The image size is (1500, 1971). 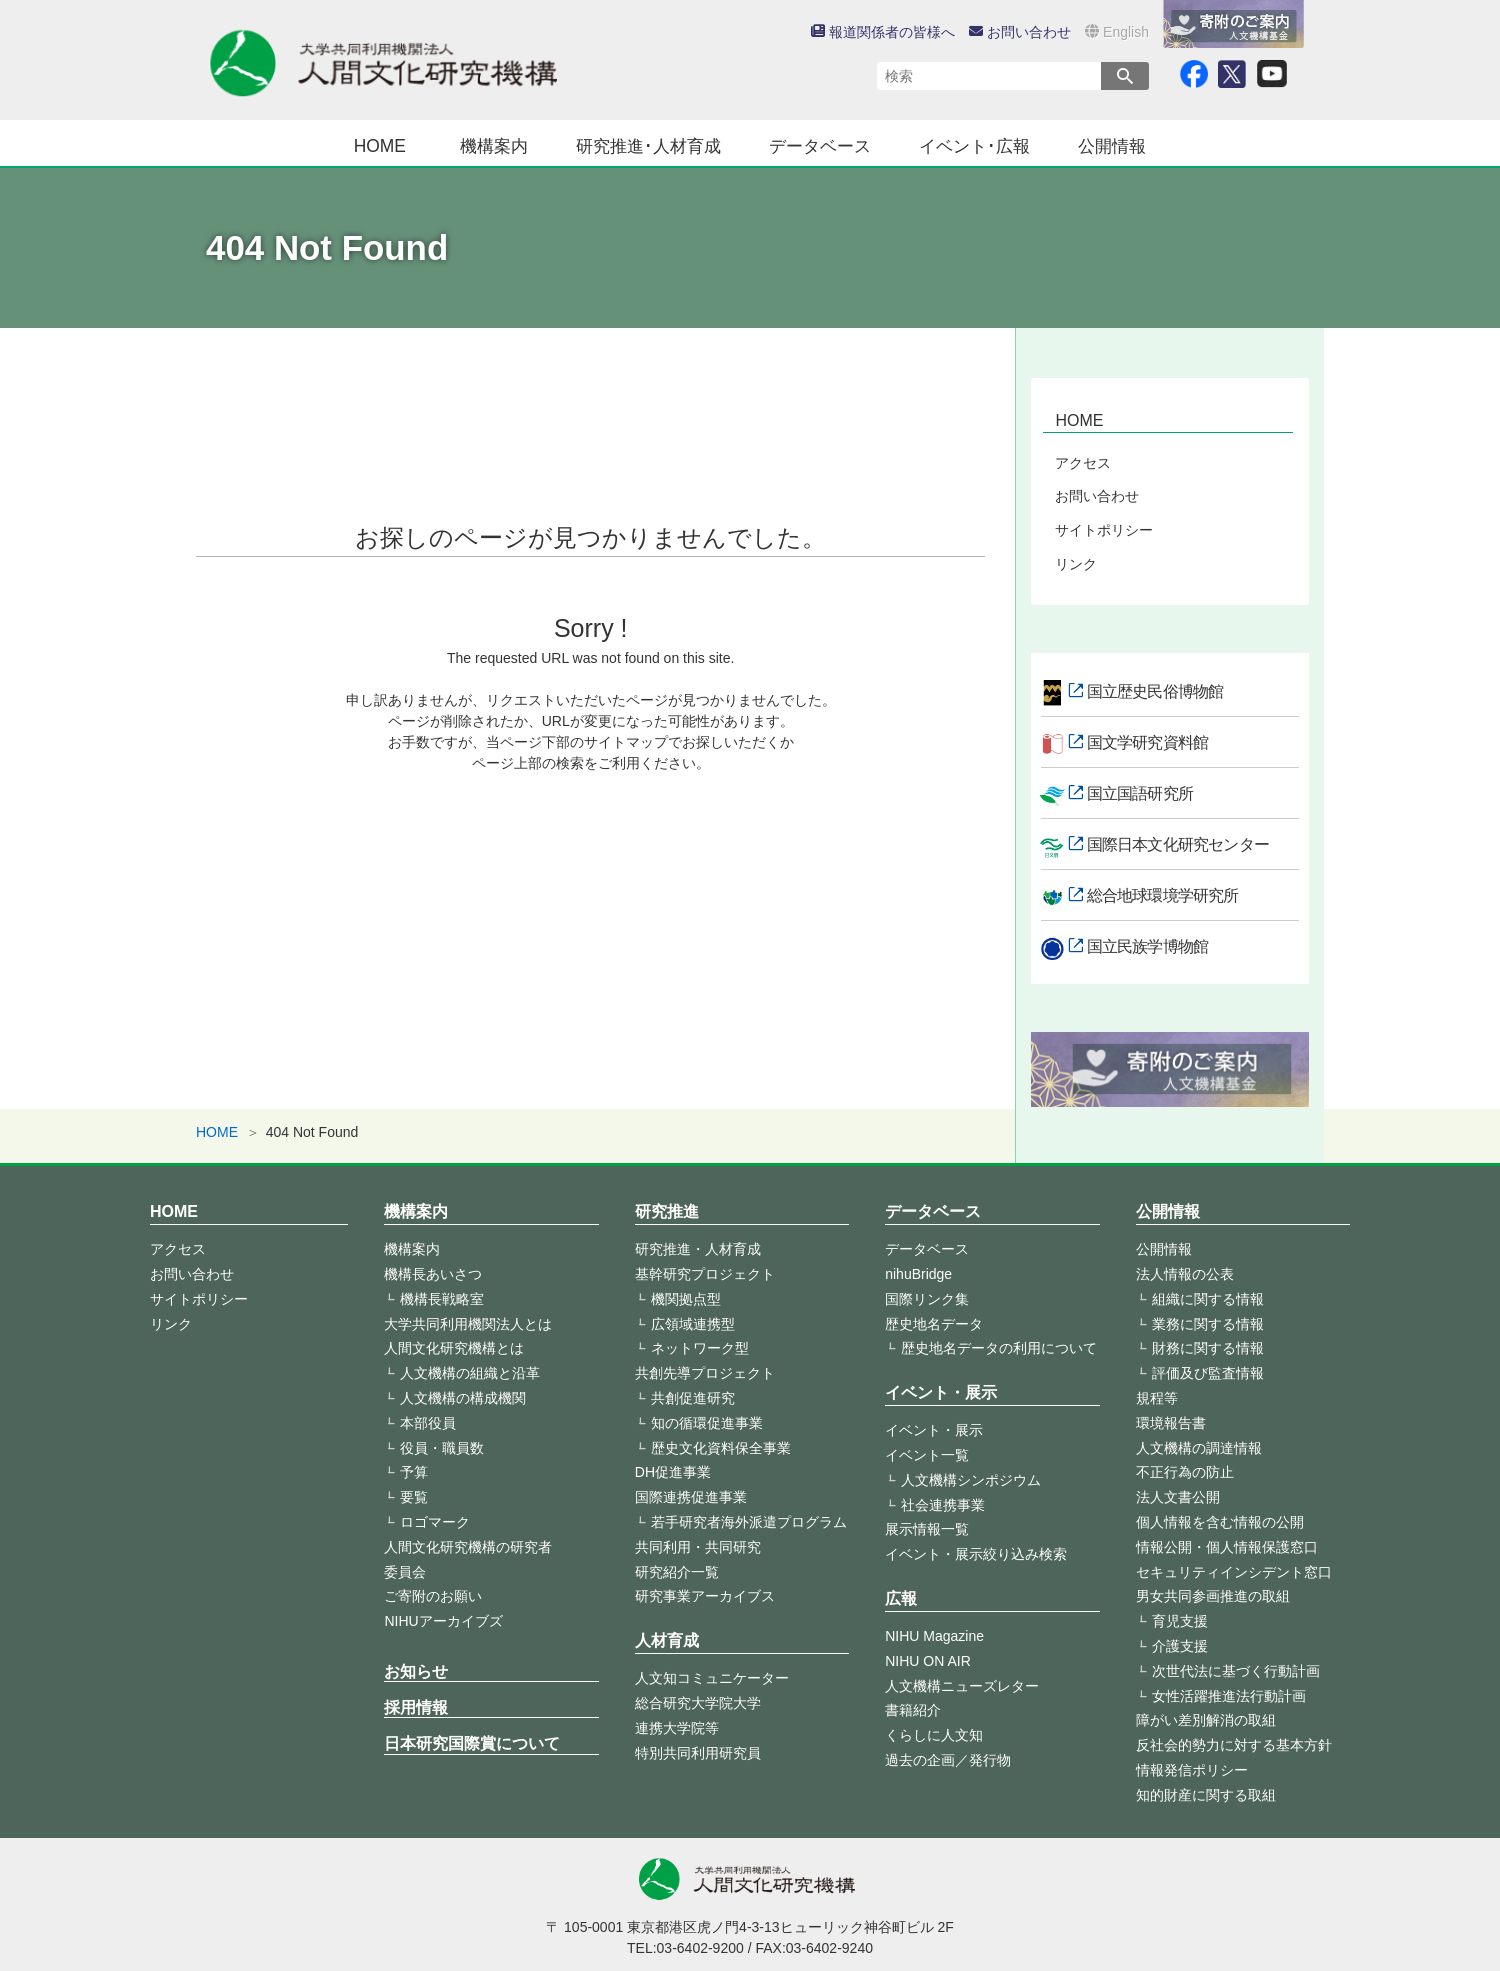 I want to click on 特別共同利用研究員, so click(x=698, y=1753).